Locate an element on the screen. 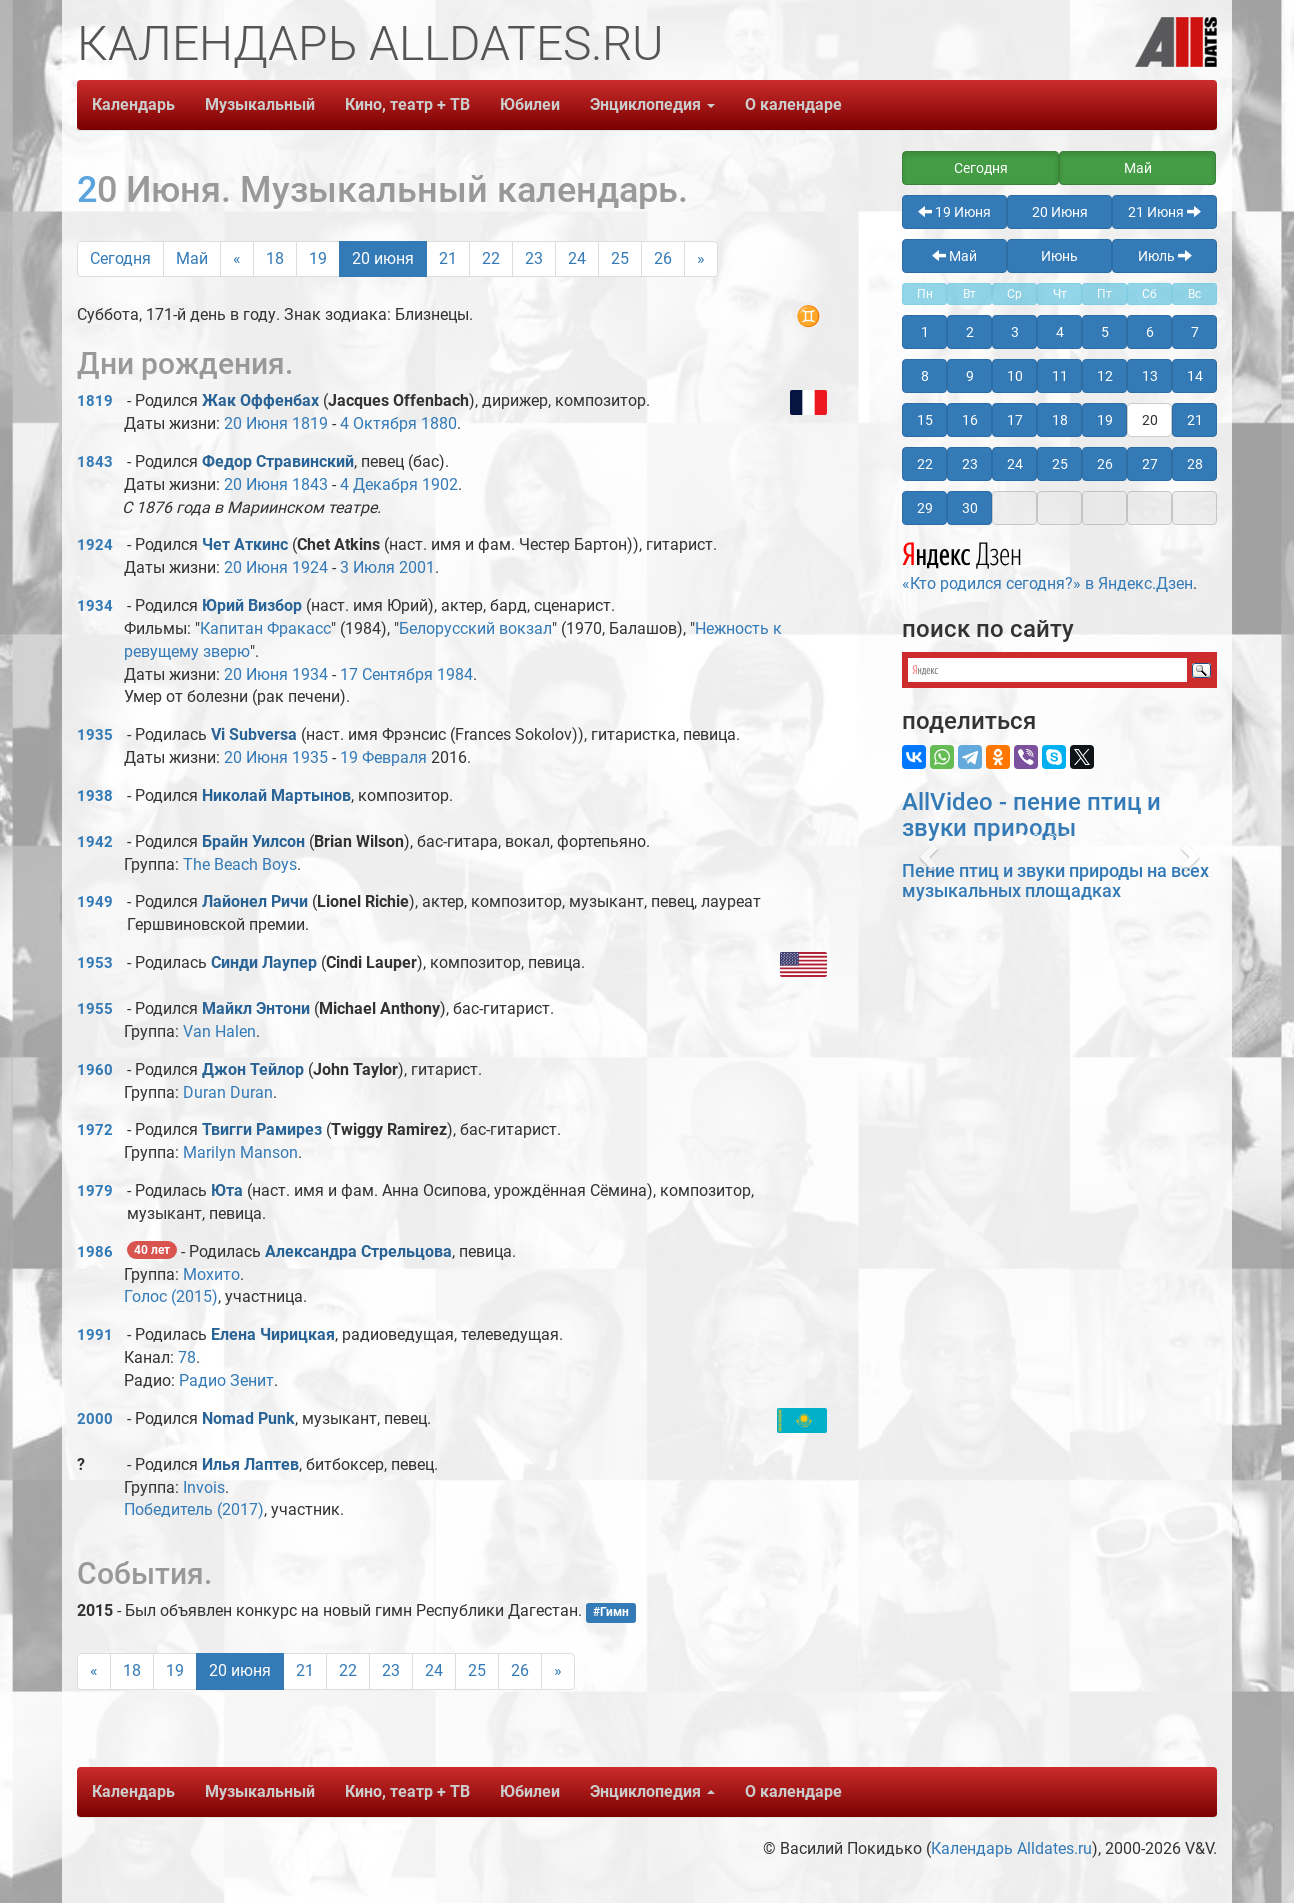 This screenshot has width=1294, height=1903. 2000 is located at coordinates (95, 1419).